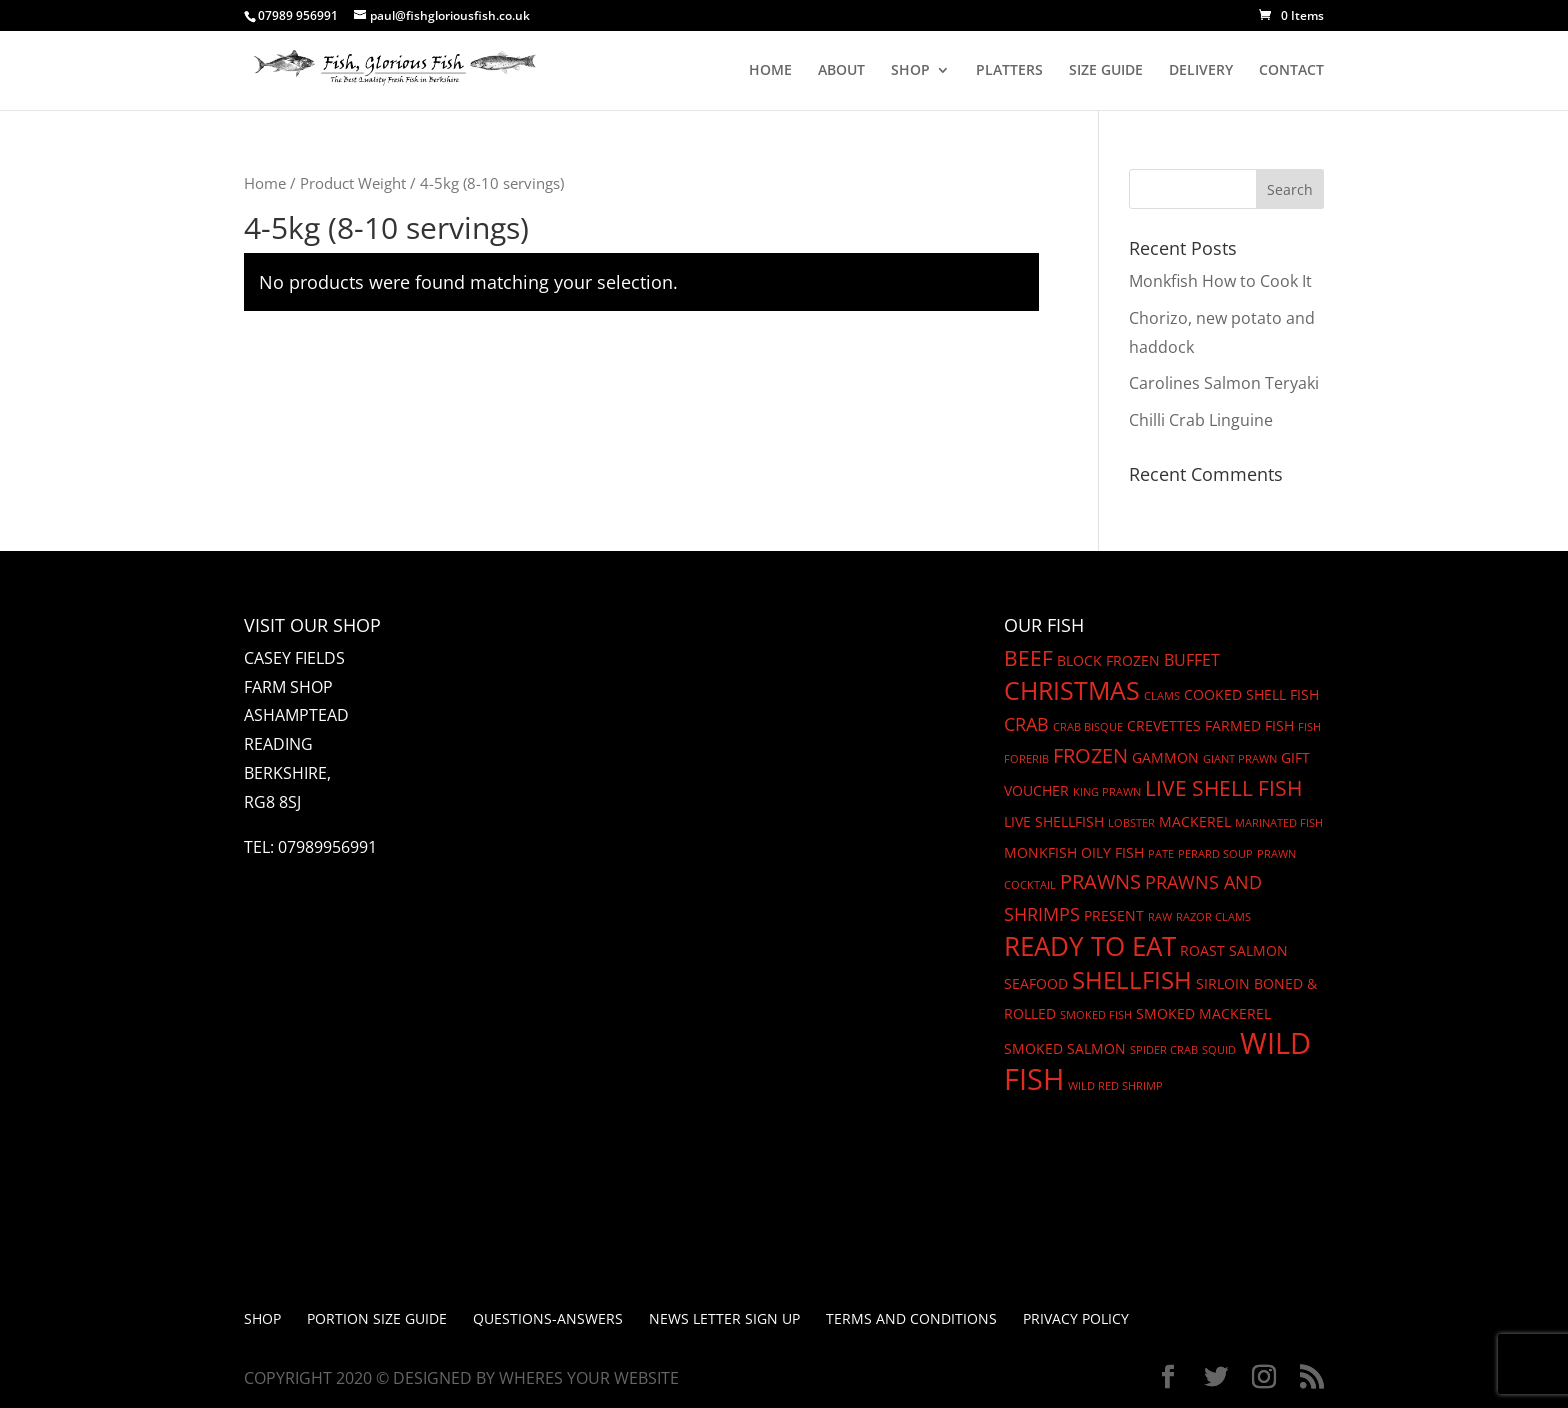 This screenshot has height=1408, width=1568. I want to click on Terms and Conditions, so click(911, 1318).